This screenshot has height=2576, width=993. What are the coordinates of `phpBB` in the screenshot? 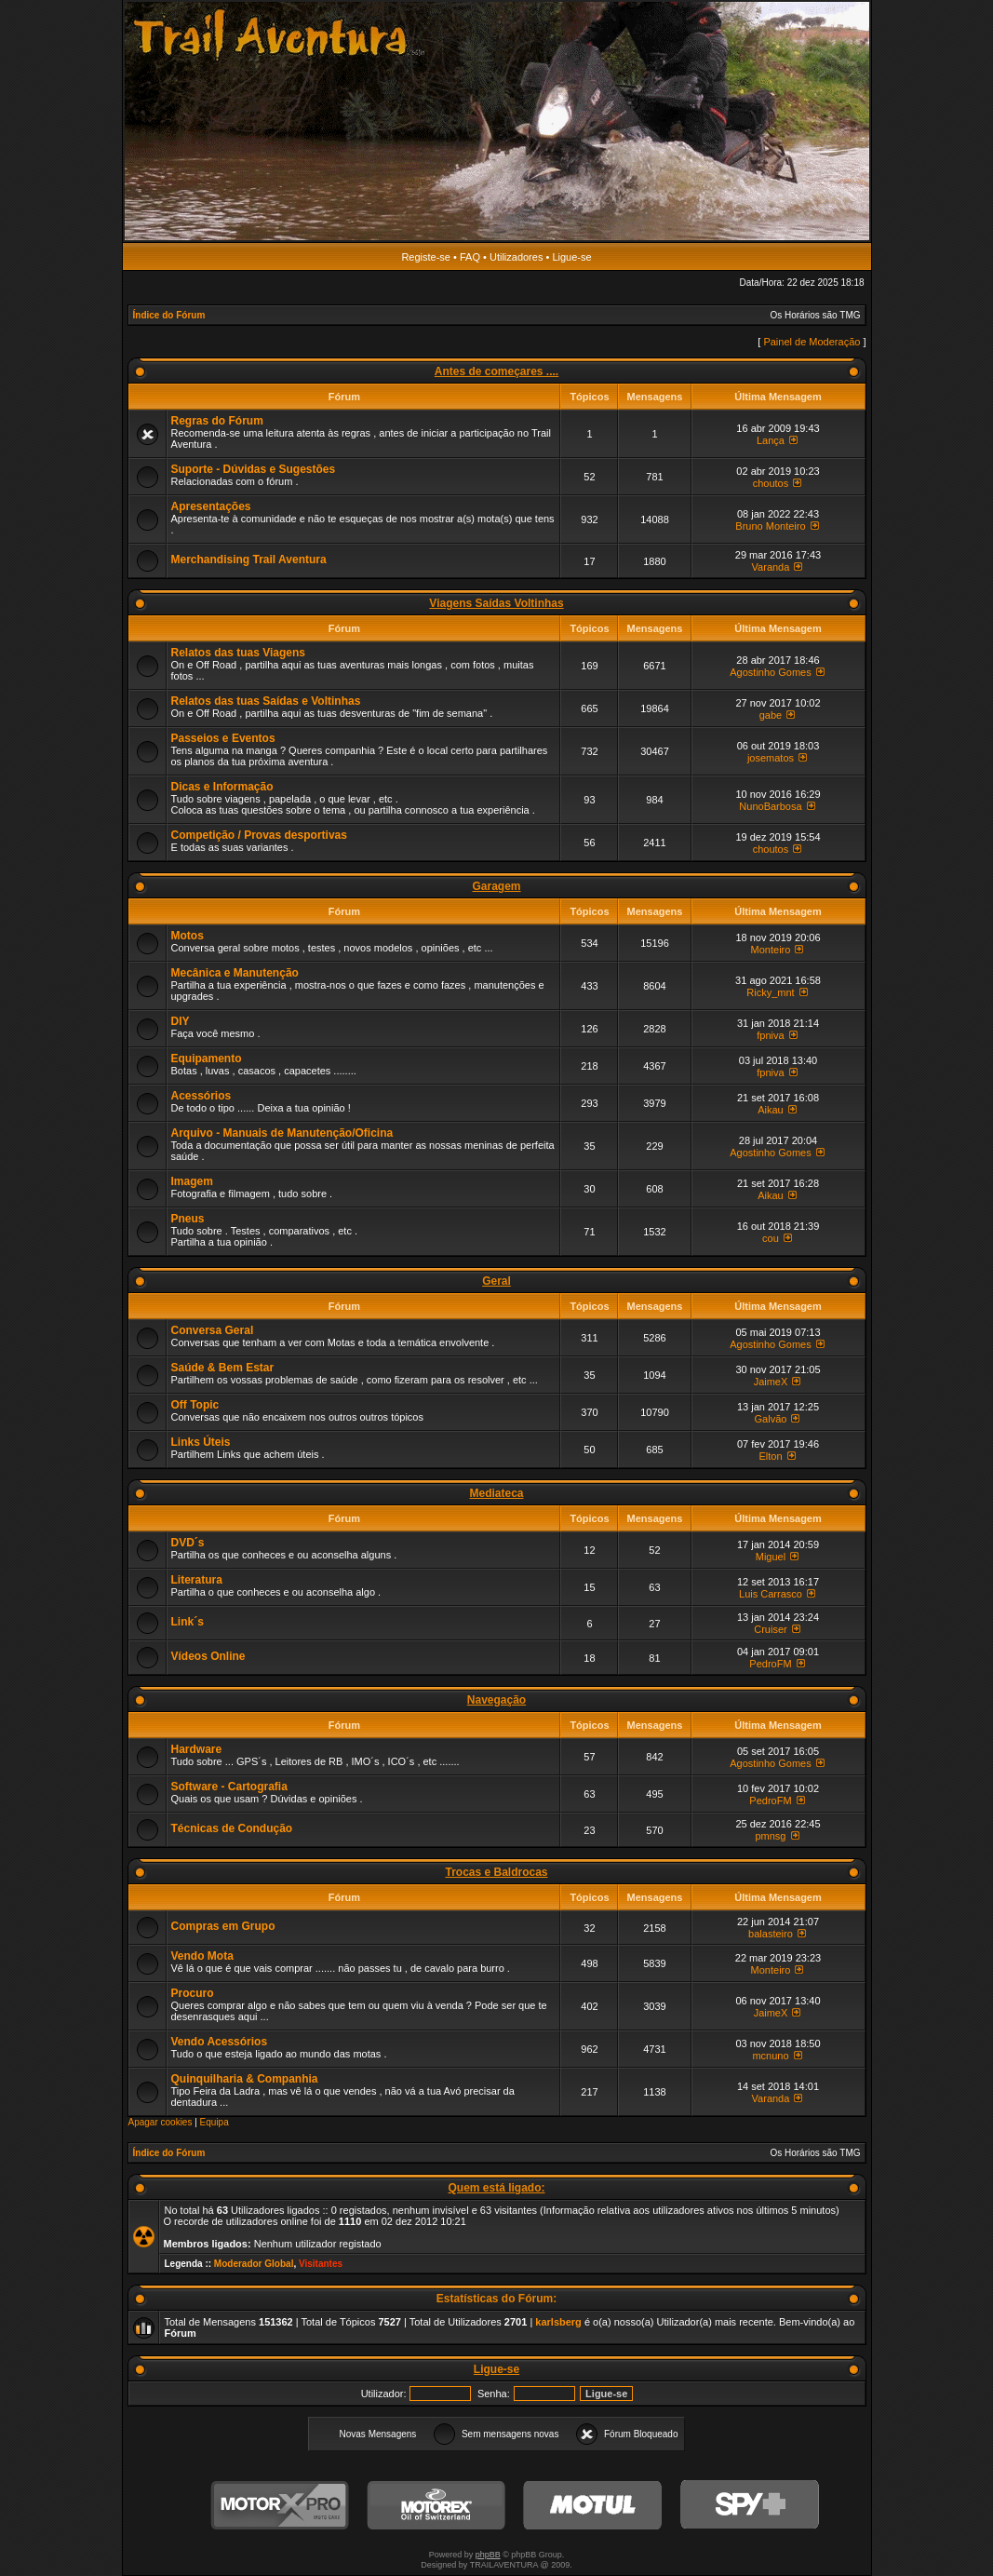 It's located at (488, 2554).